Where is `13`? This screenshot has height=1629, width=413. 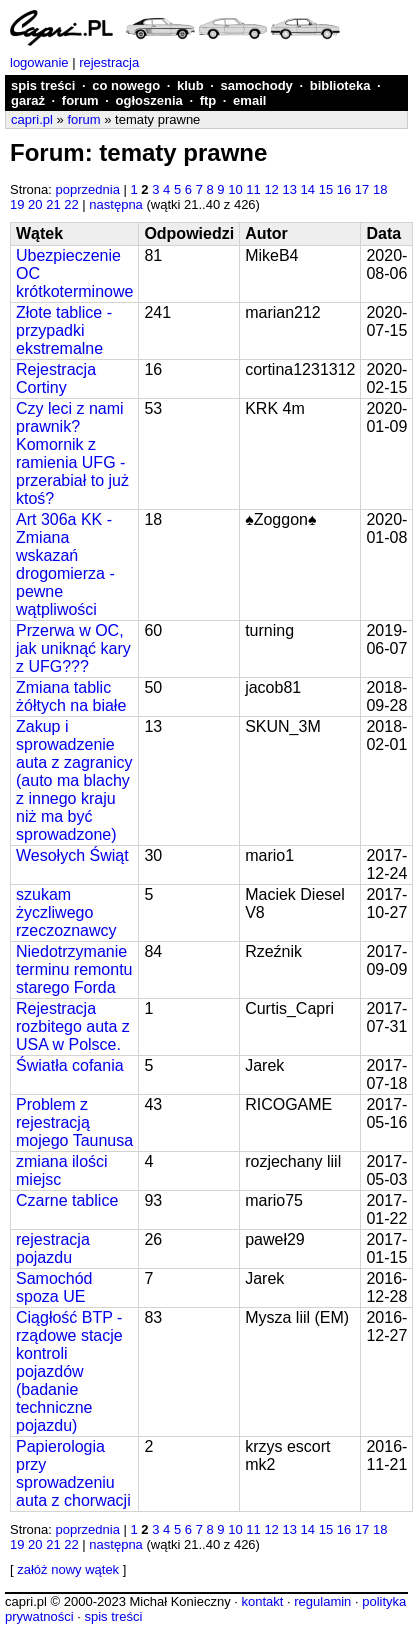
13 is located at coordinates (289, 189).